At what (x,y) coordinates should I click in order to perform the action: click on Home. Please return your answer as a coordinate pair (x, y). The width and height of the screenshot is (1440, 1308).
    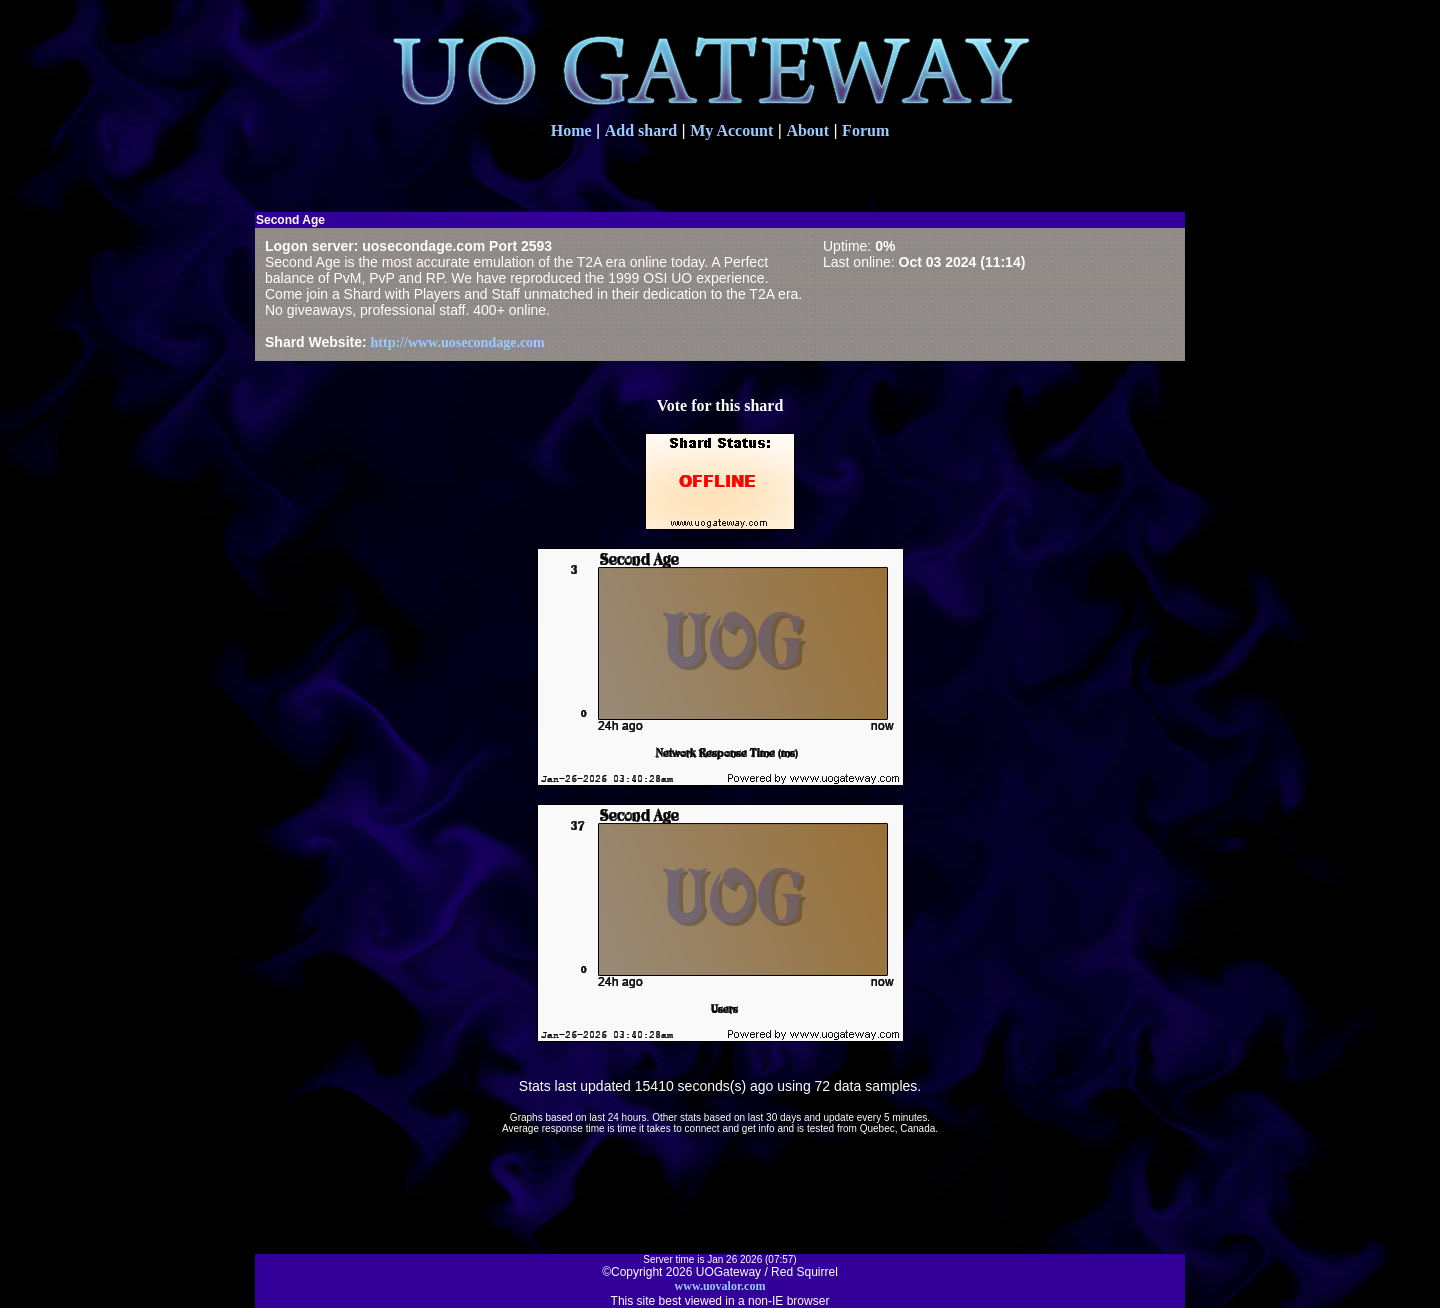
    Looking at the image, I should click on (571, 130).